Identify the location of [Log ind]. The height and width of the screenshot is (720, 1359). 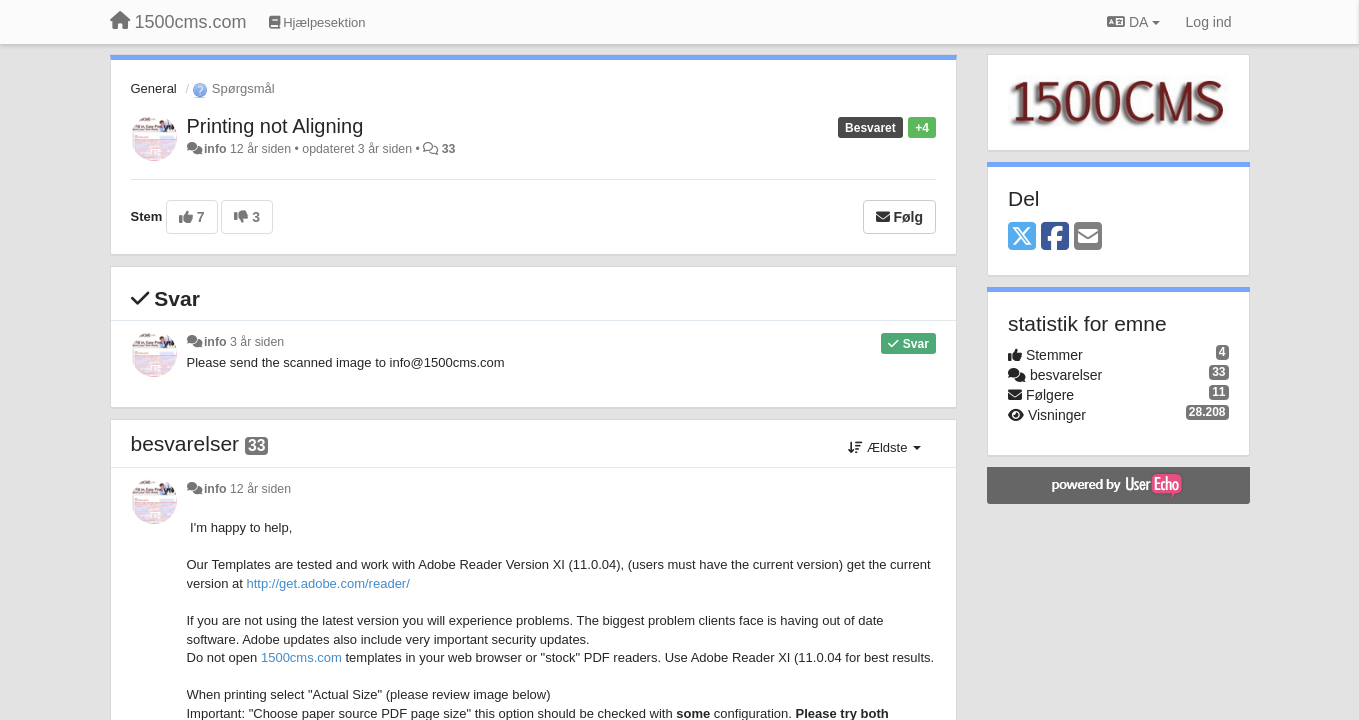
(1209, 22).